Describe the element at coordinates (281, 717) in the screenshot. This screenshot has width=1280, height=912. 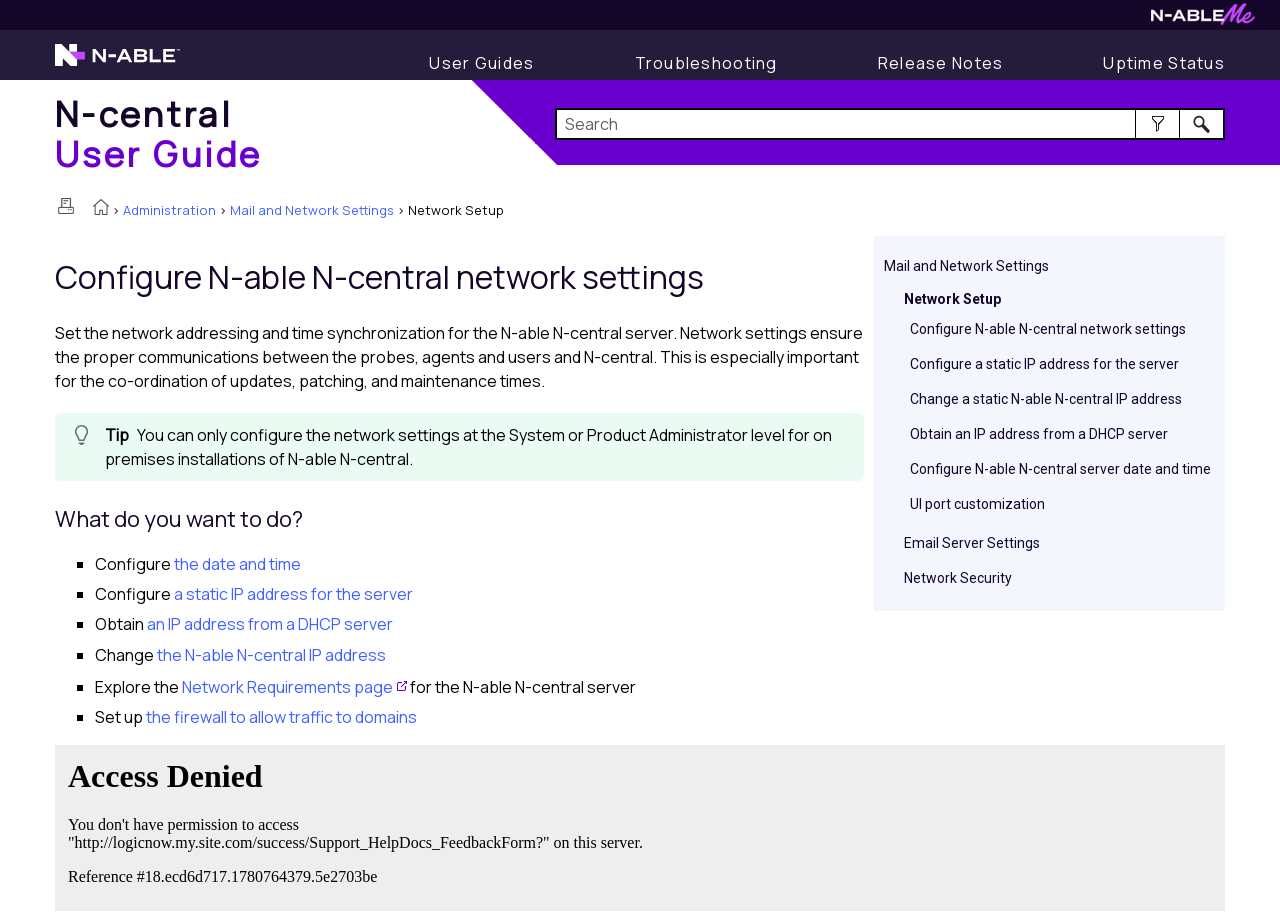
I see `the firewall to allow traffic to domains` at that location.